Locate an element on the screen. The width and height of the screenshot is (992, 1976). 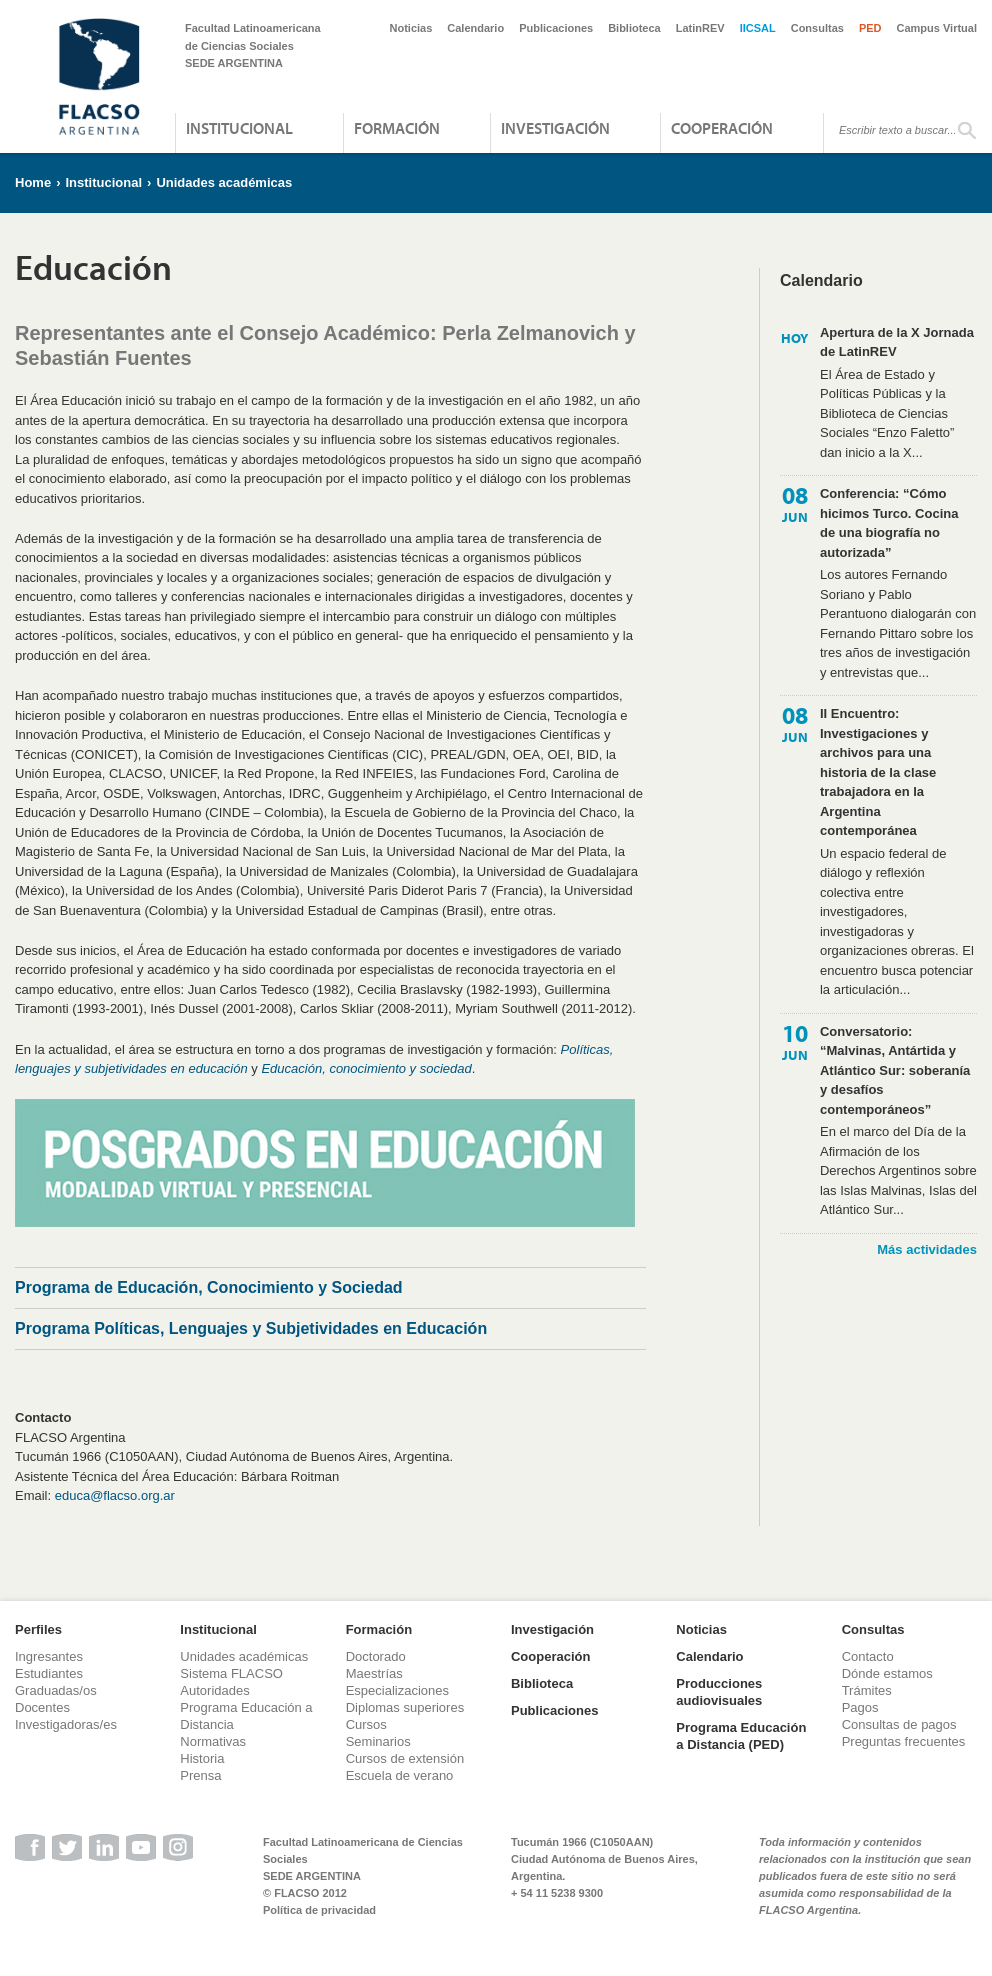
LatinREV is located at coordinates (700, 28).